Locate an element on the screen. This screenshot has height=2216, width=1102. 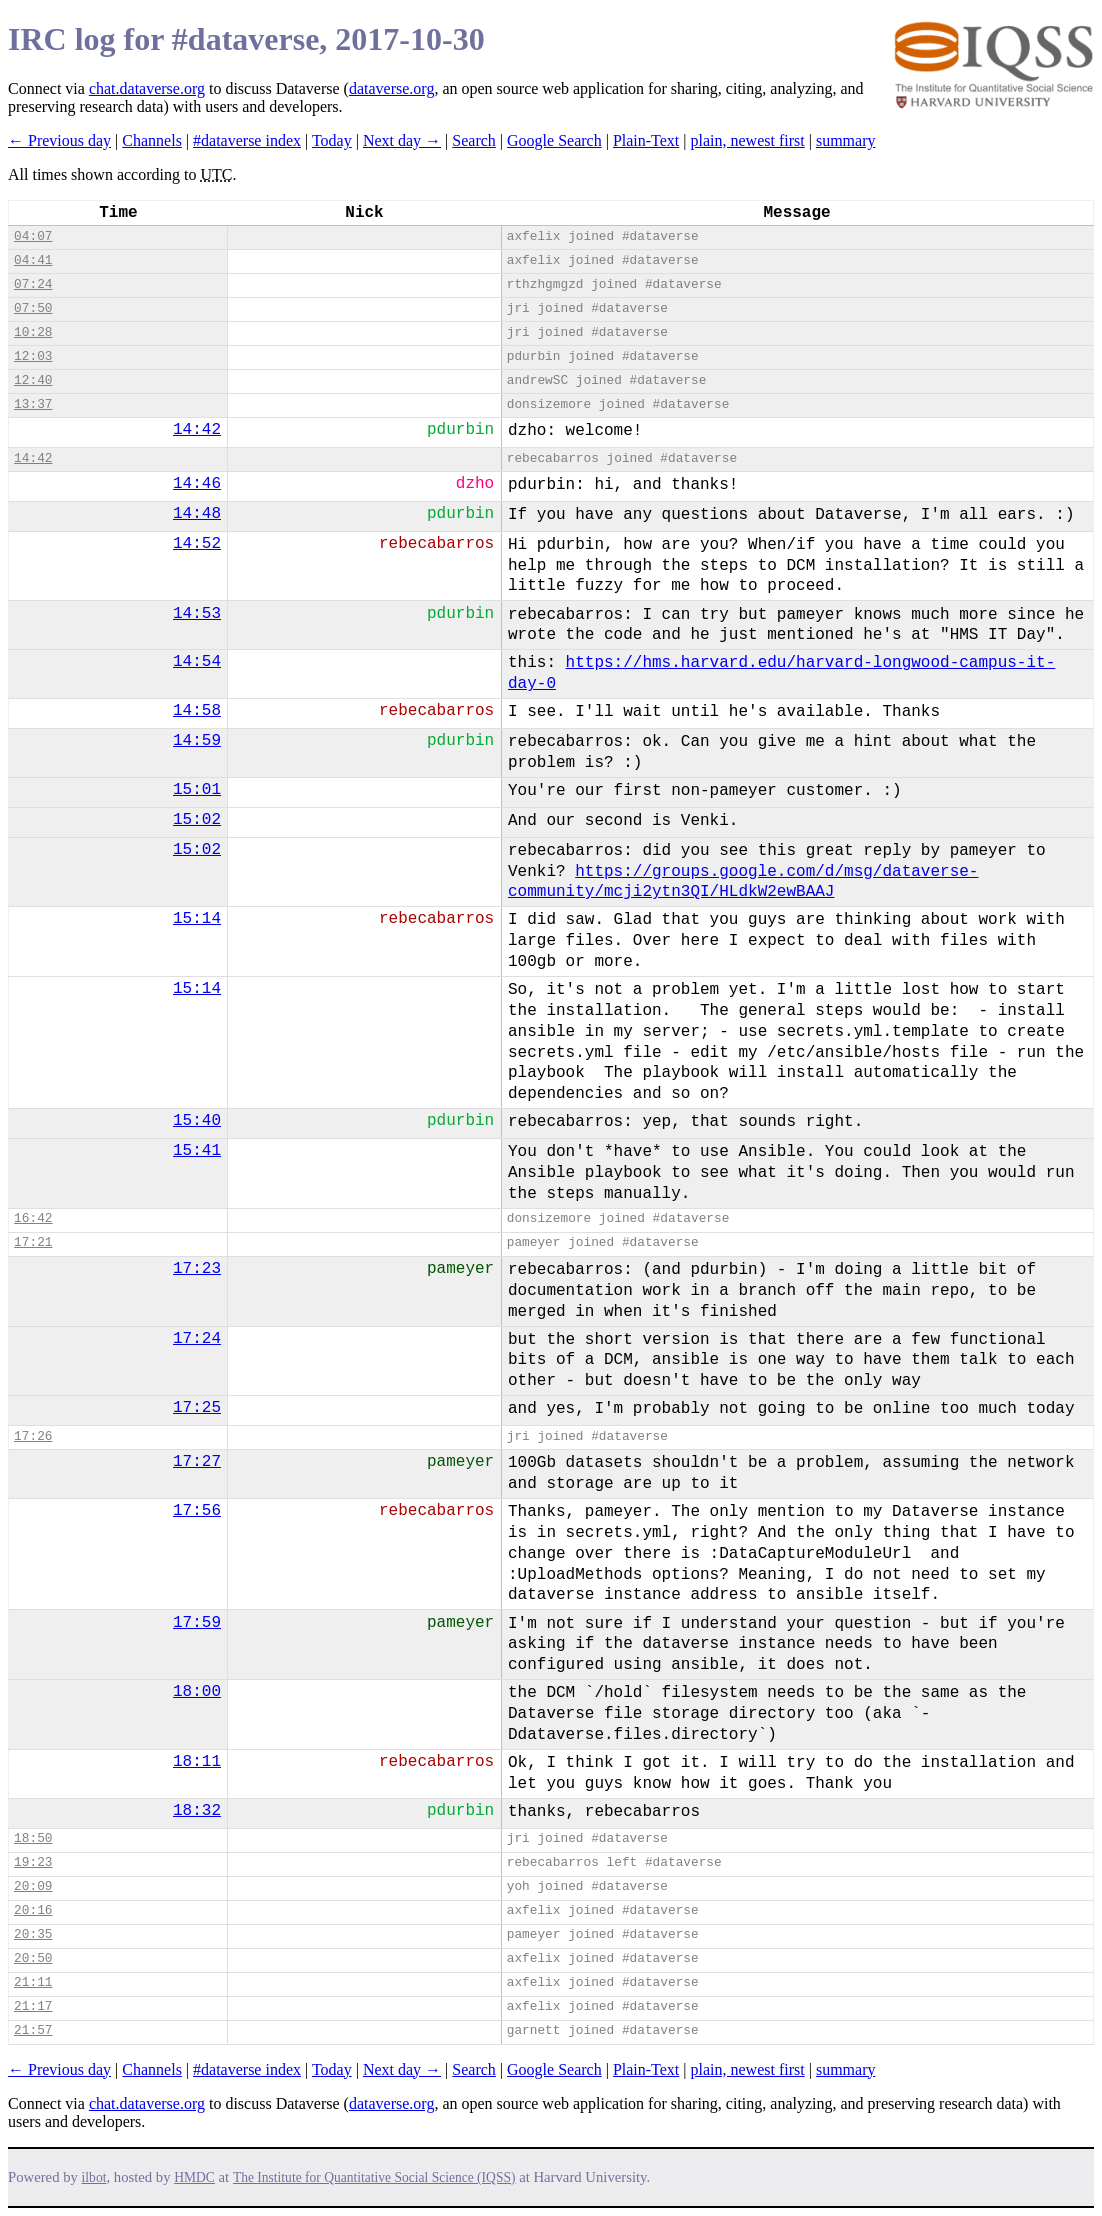
16:42 is located at coordinates (33, 1218).